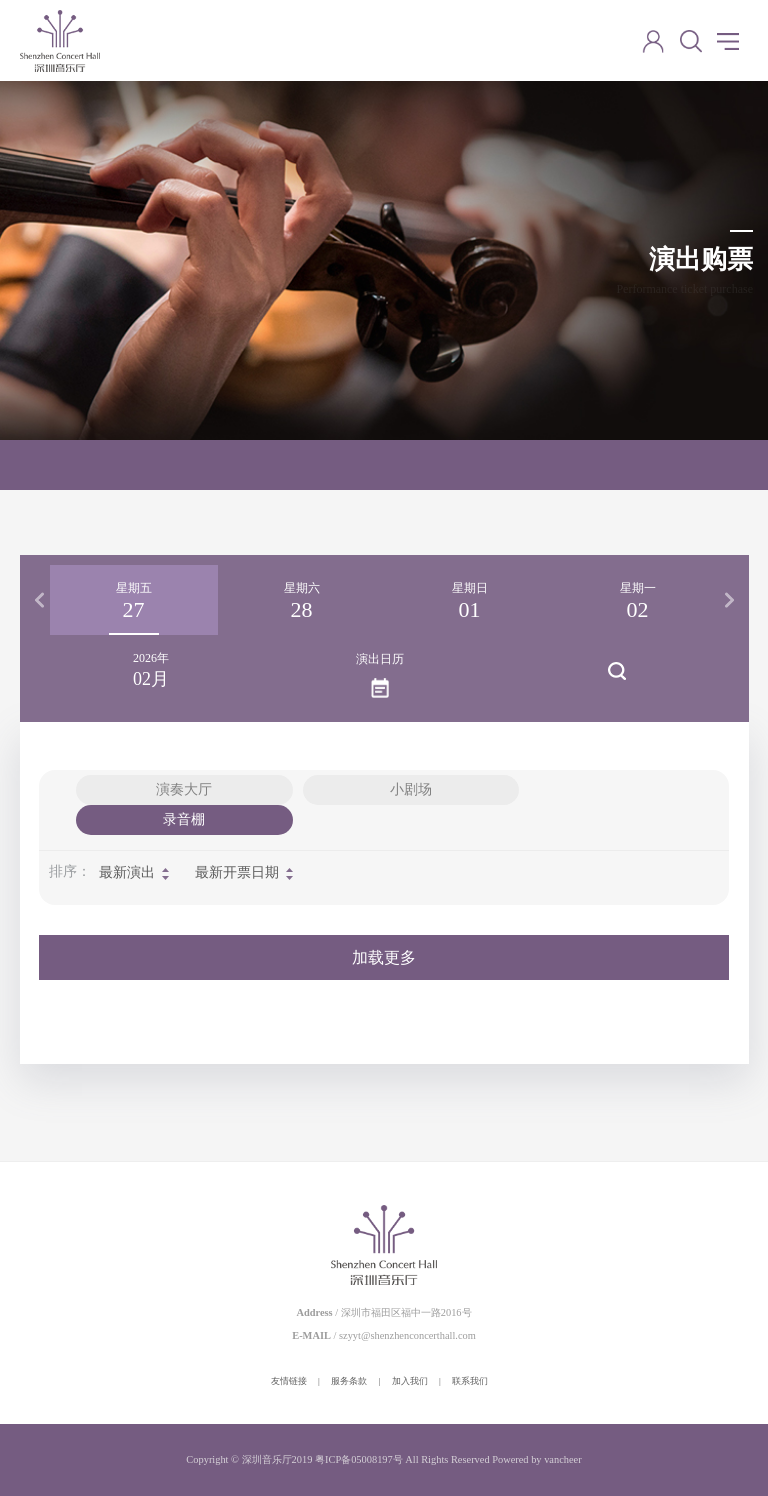 The image size is (768, 1496). I want to click on 粤ICP备05008197号, so click(359, 1459).